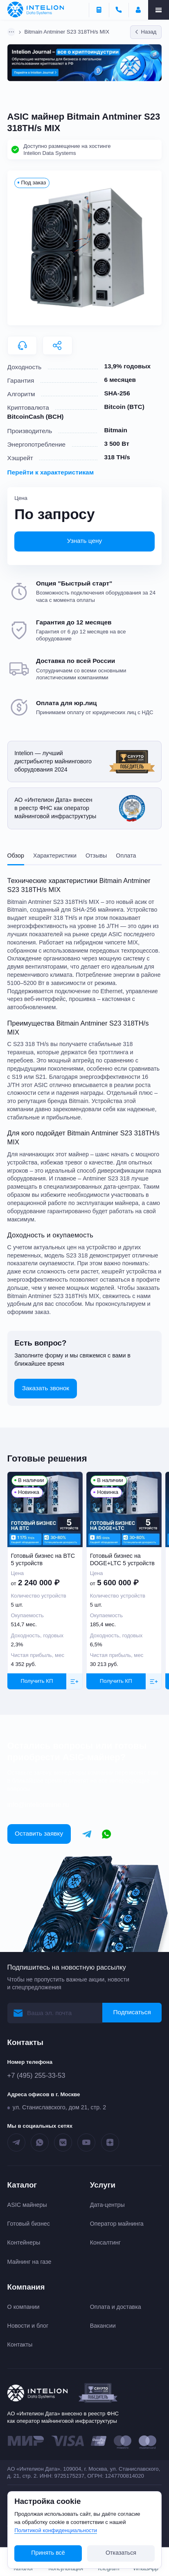 Image resolution: width=169 pixels, height=2576 pixels. I want to click on info@intelionmine.ru, so click(38, 1805).